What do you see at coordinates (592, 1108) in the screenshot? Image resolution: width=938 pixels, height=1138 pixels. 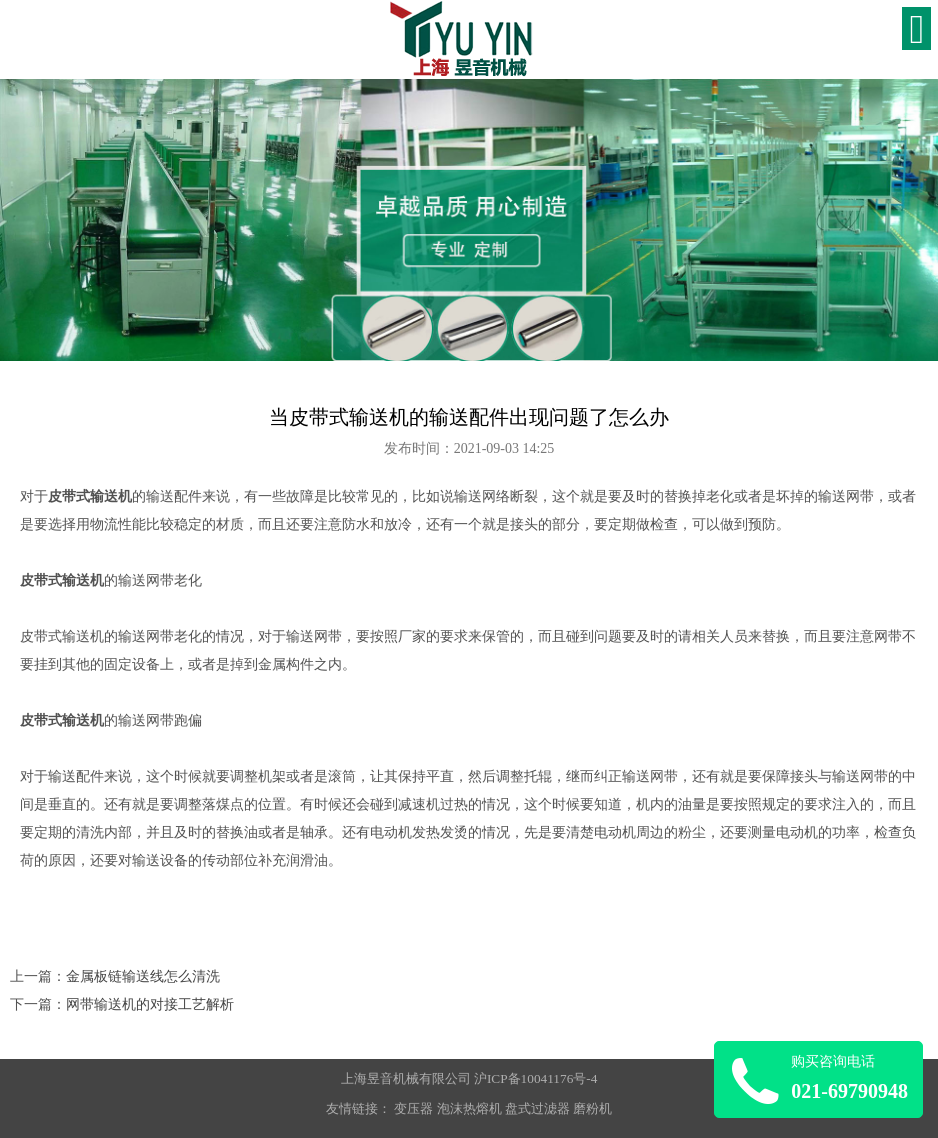 I see `磨粉机` at bounding box center [592, 1108].